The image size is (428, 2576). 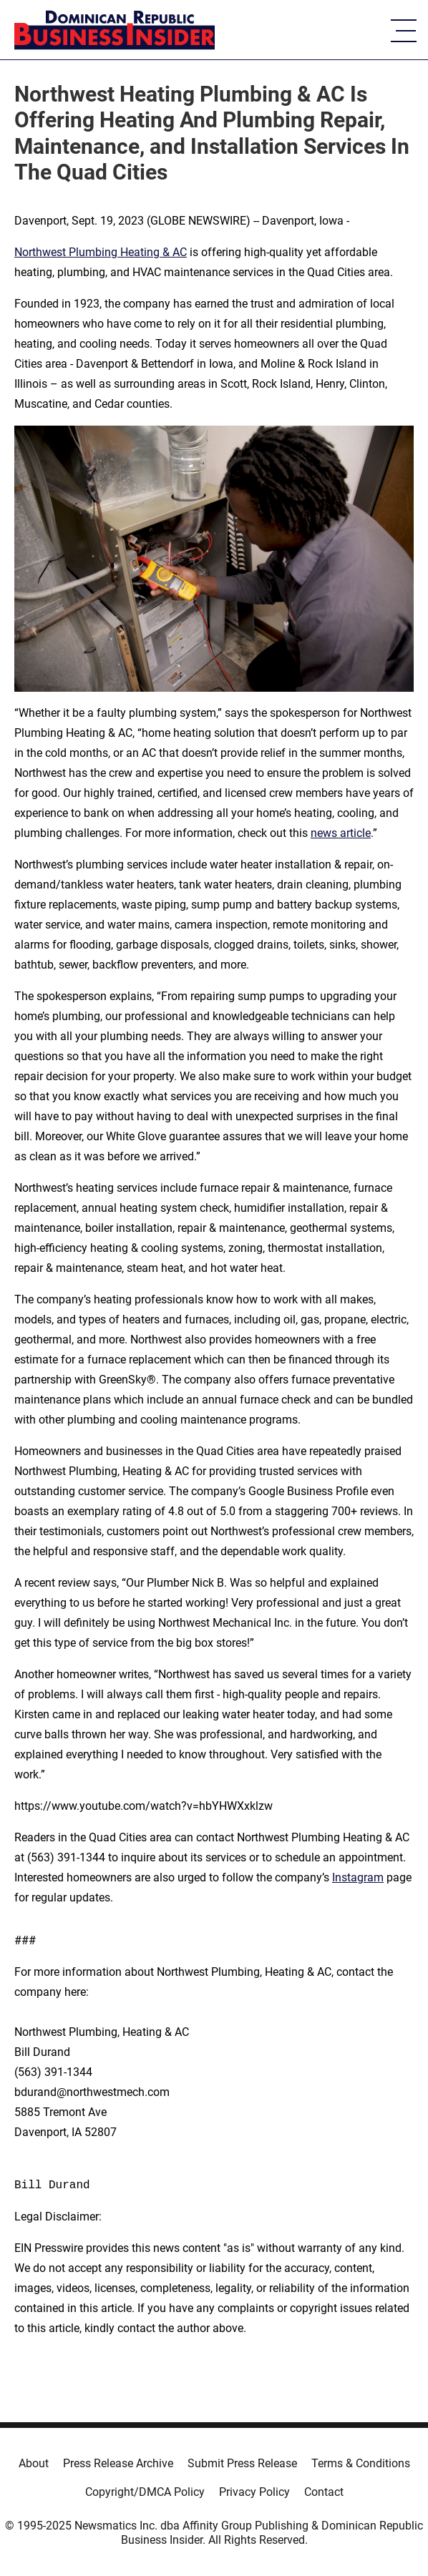 What do you see at coordinates (341, 833) in the screenshot?
I see `news article` at bounding box center [341, 833].